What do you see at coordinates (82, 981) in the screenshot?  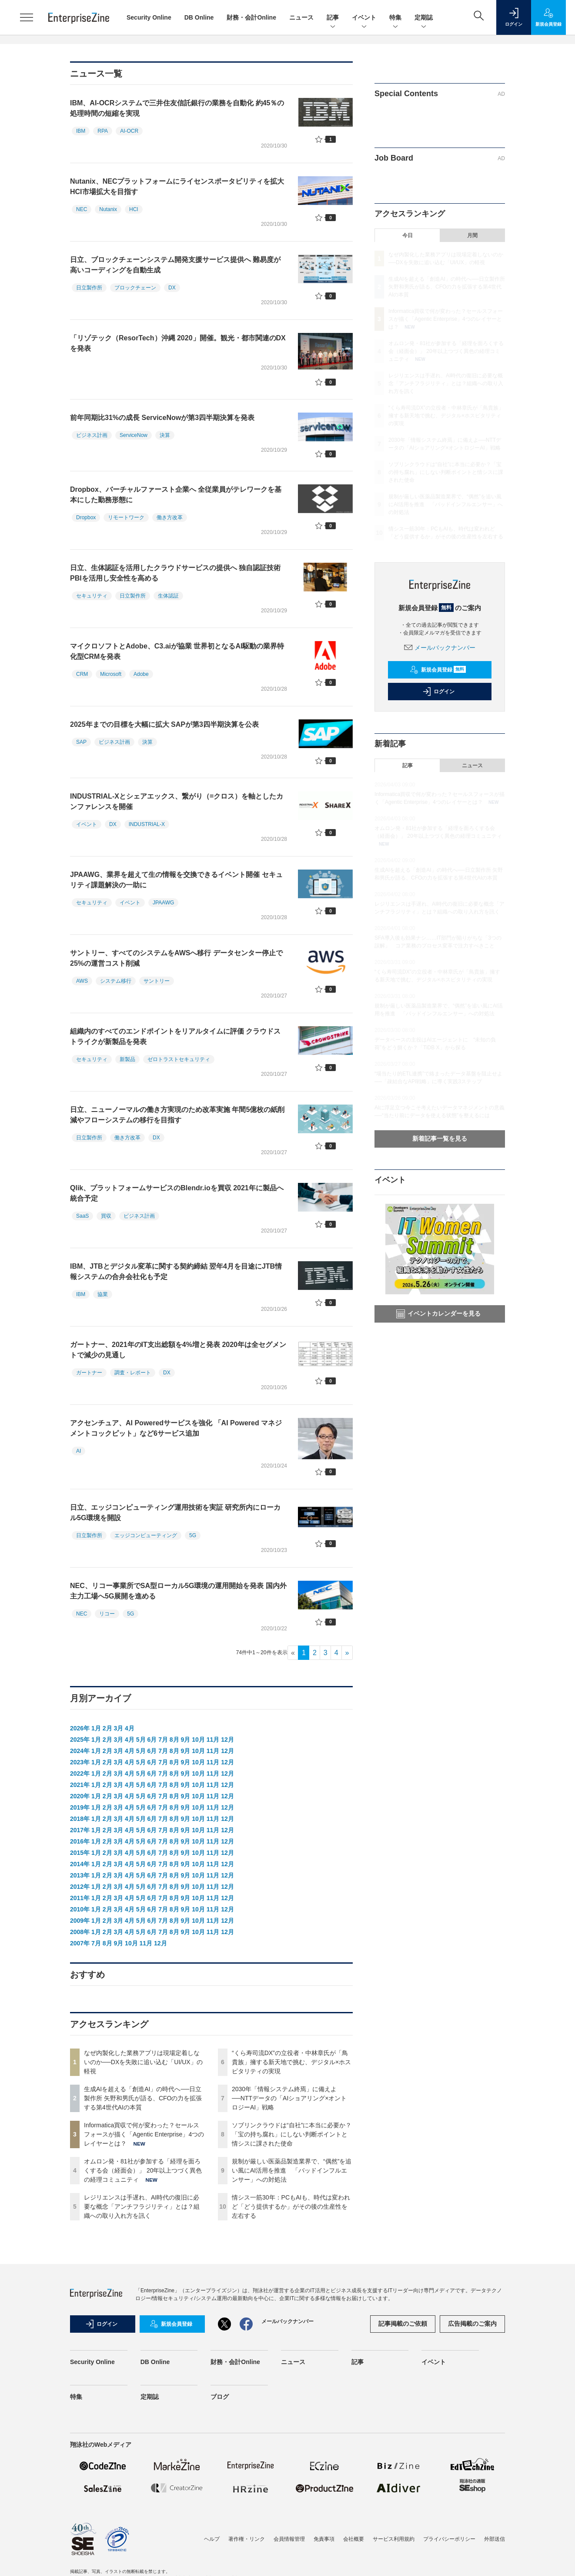 I see `AWS` at bounding box center [82, 981].